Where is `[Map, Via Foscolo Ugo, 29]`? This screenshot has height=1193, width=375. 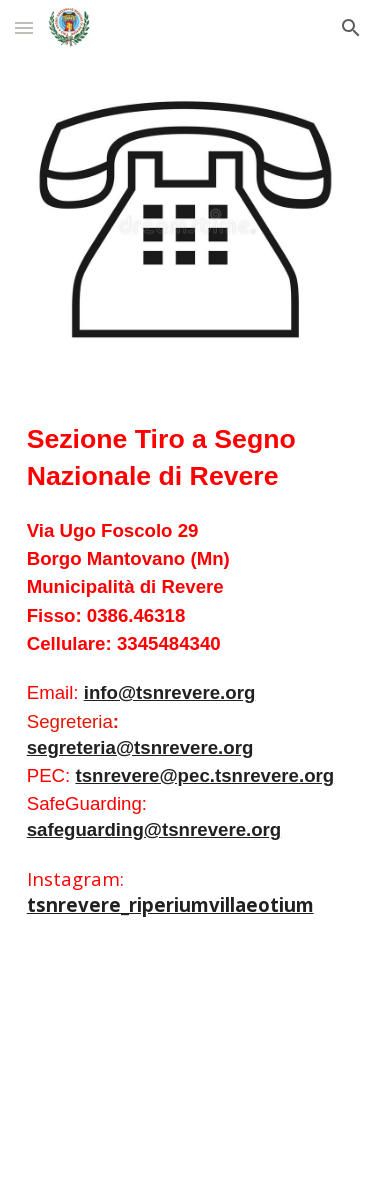
[Map, Via Foscolo Ugo, 29] is located at coordinates (188, 1072).